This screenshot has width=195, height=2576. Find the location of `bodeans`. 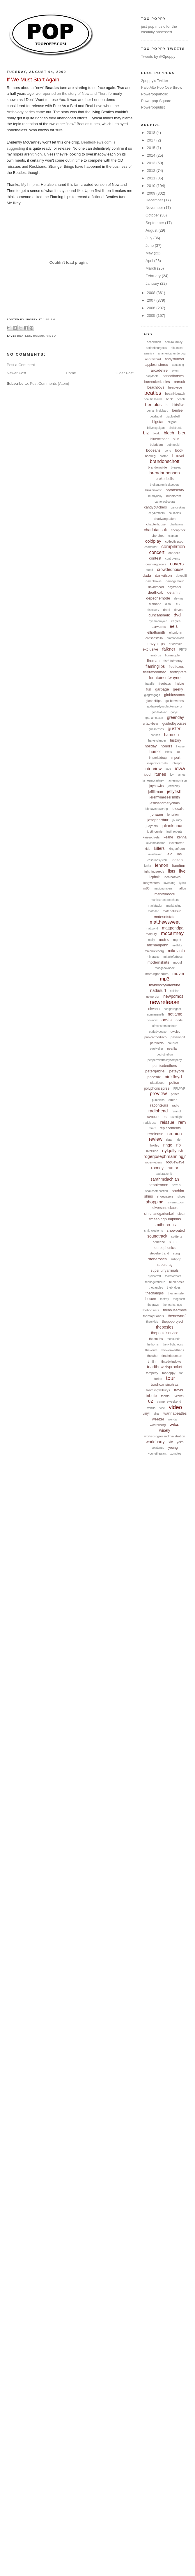

bodeans is located at coordinates (153, 450).